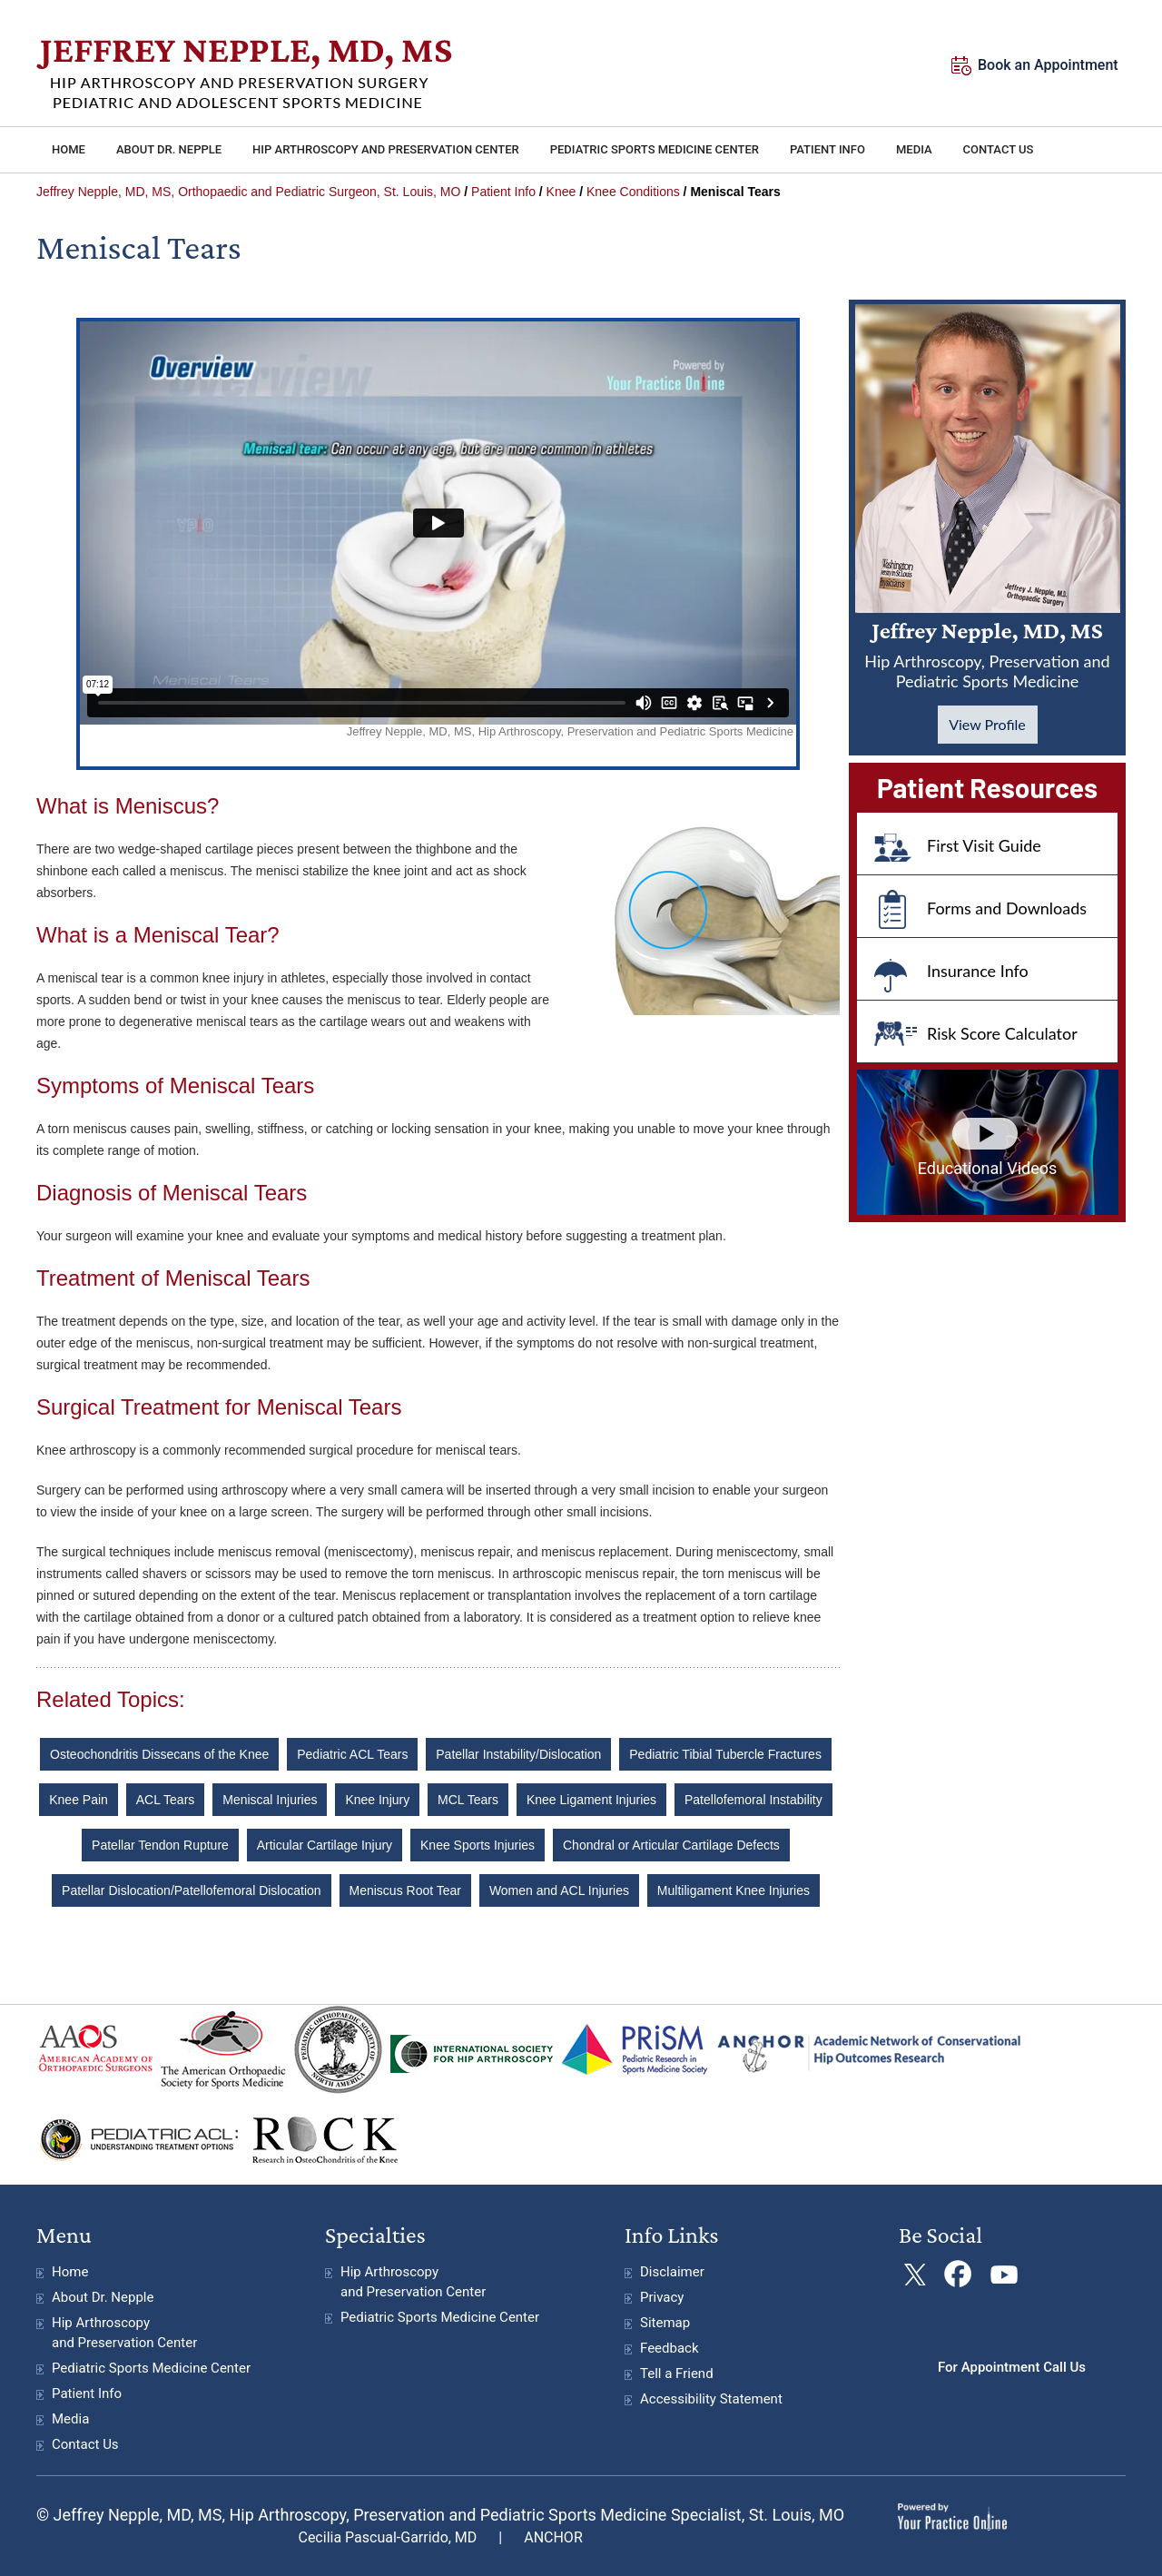 The height and width of the screenshot is (2576, 1162). Describe the element at coordinates (324, 1845) in the screenshot. I see `Articular Cartilage Injury` at that location.